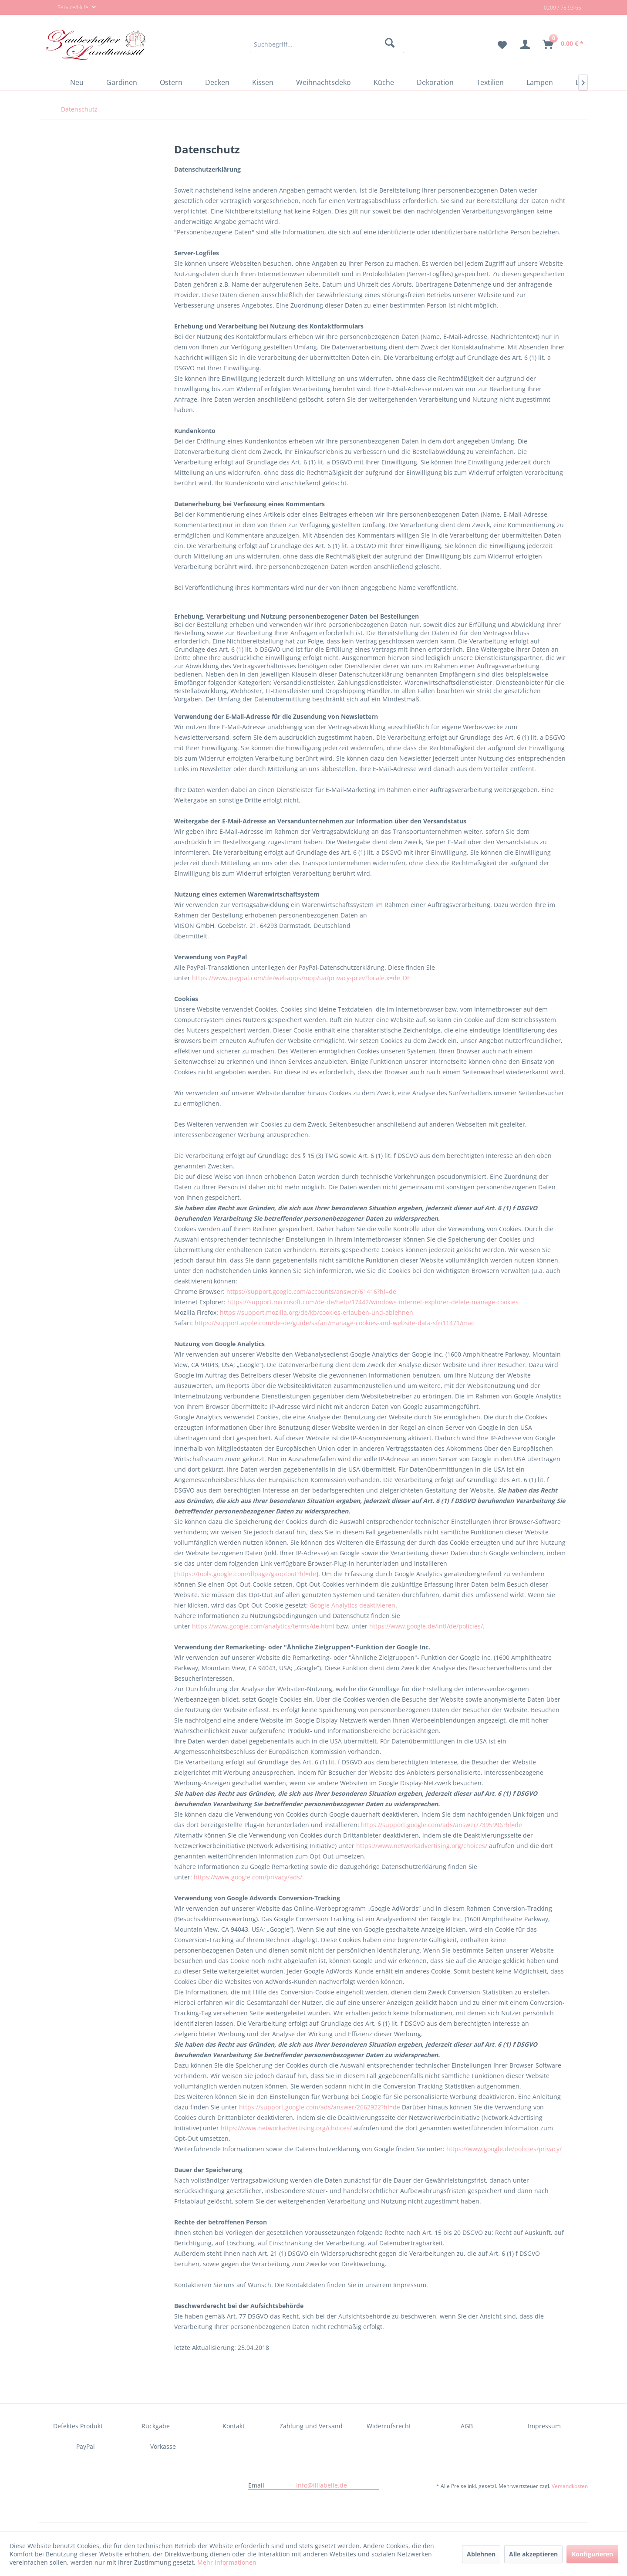 Image resolution: width=627 pixels, height=2576 pixels. Describe the element at coordinates (373, 1302) in the screenshot. I see `https://support.microsoft.com/de-de/help/17442/windows-internet-explorer-delete-manage-cookies` at that location.